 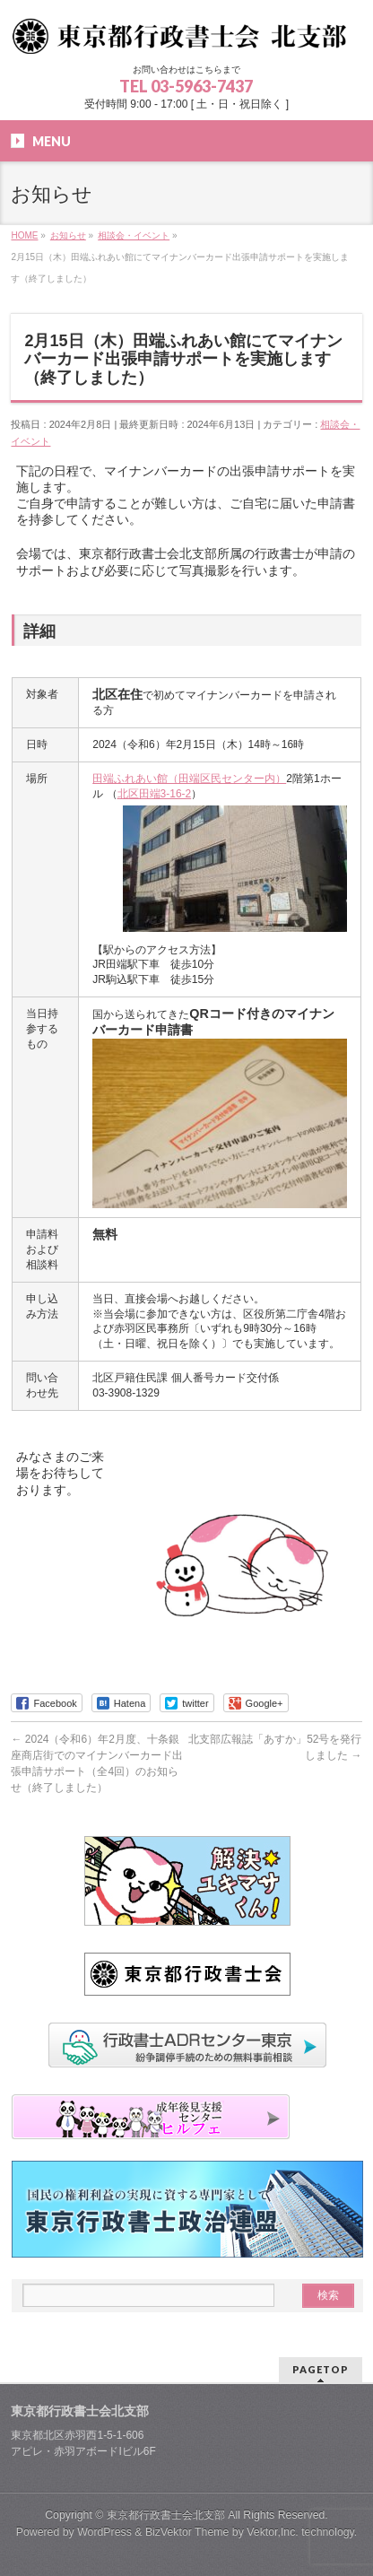 What do you see at coordinates (320, 2369) in the screenshot?
I see `PAGETOP` at bounding box center [320, 2369].